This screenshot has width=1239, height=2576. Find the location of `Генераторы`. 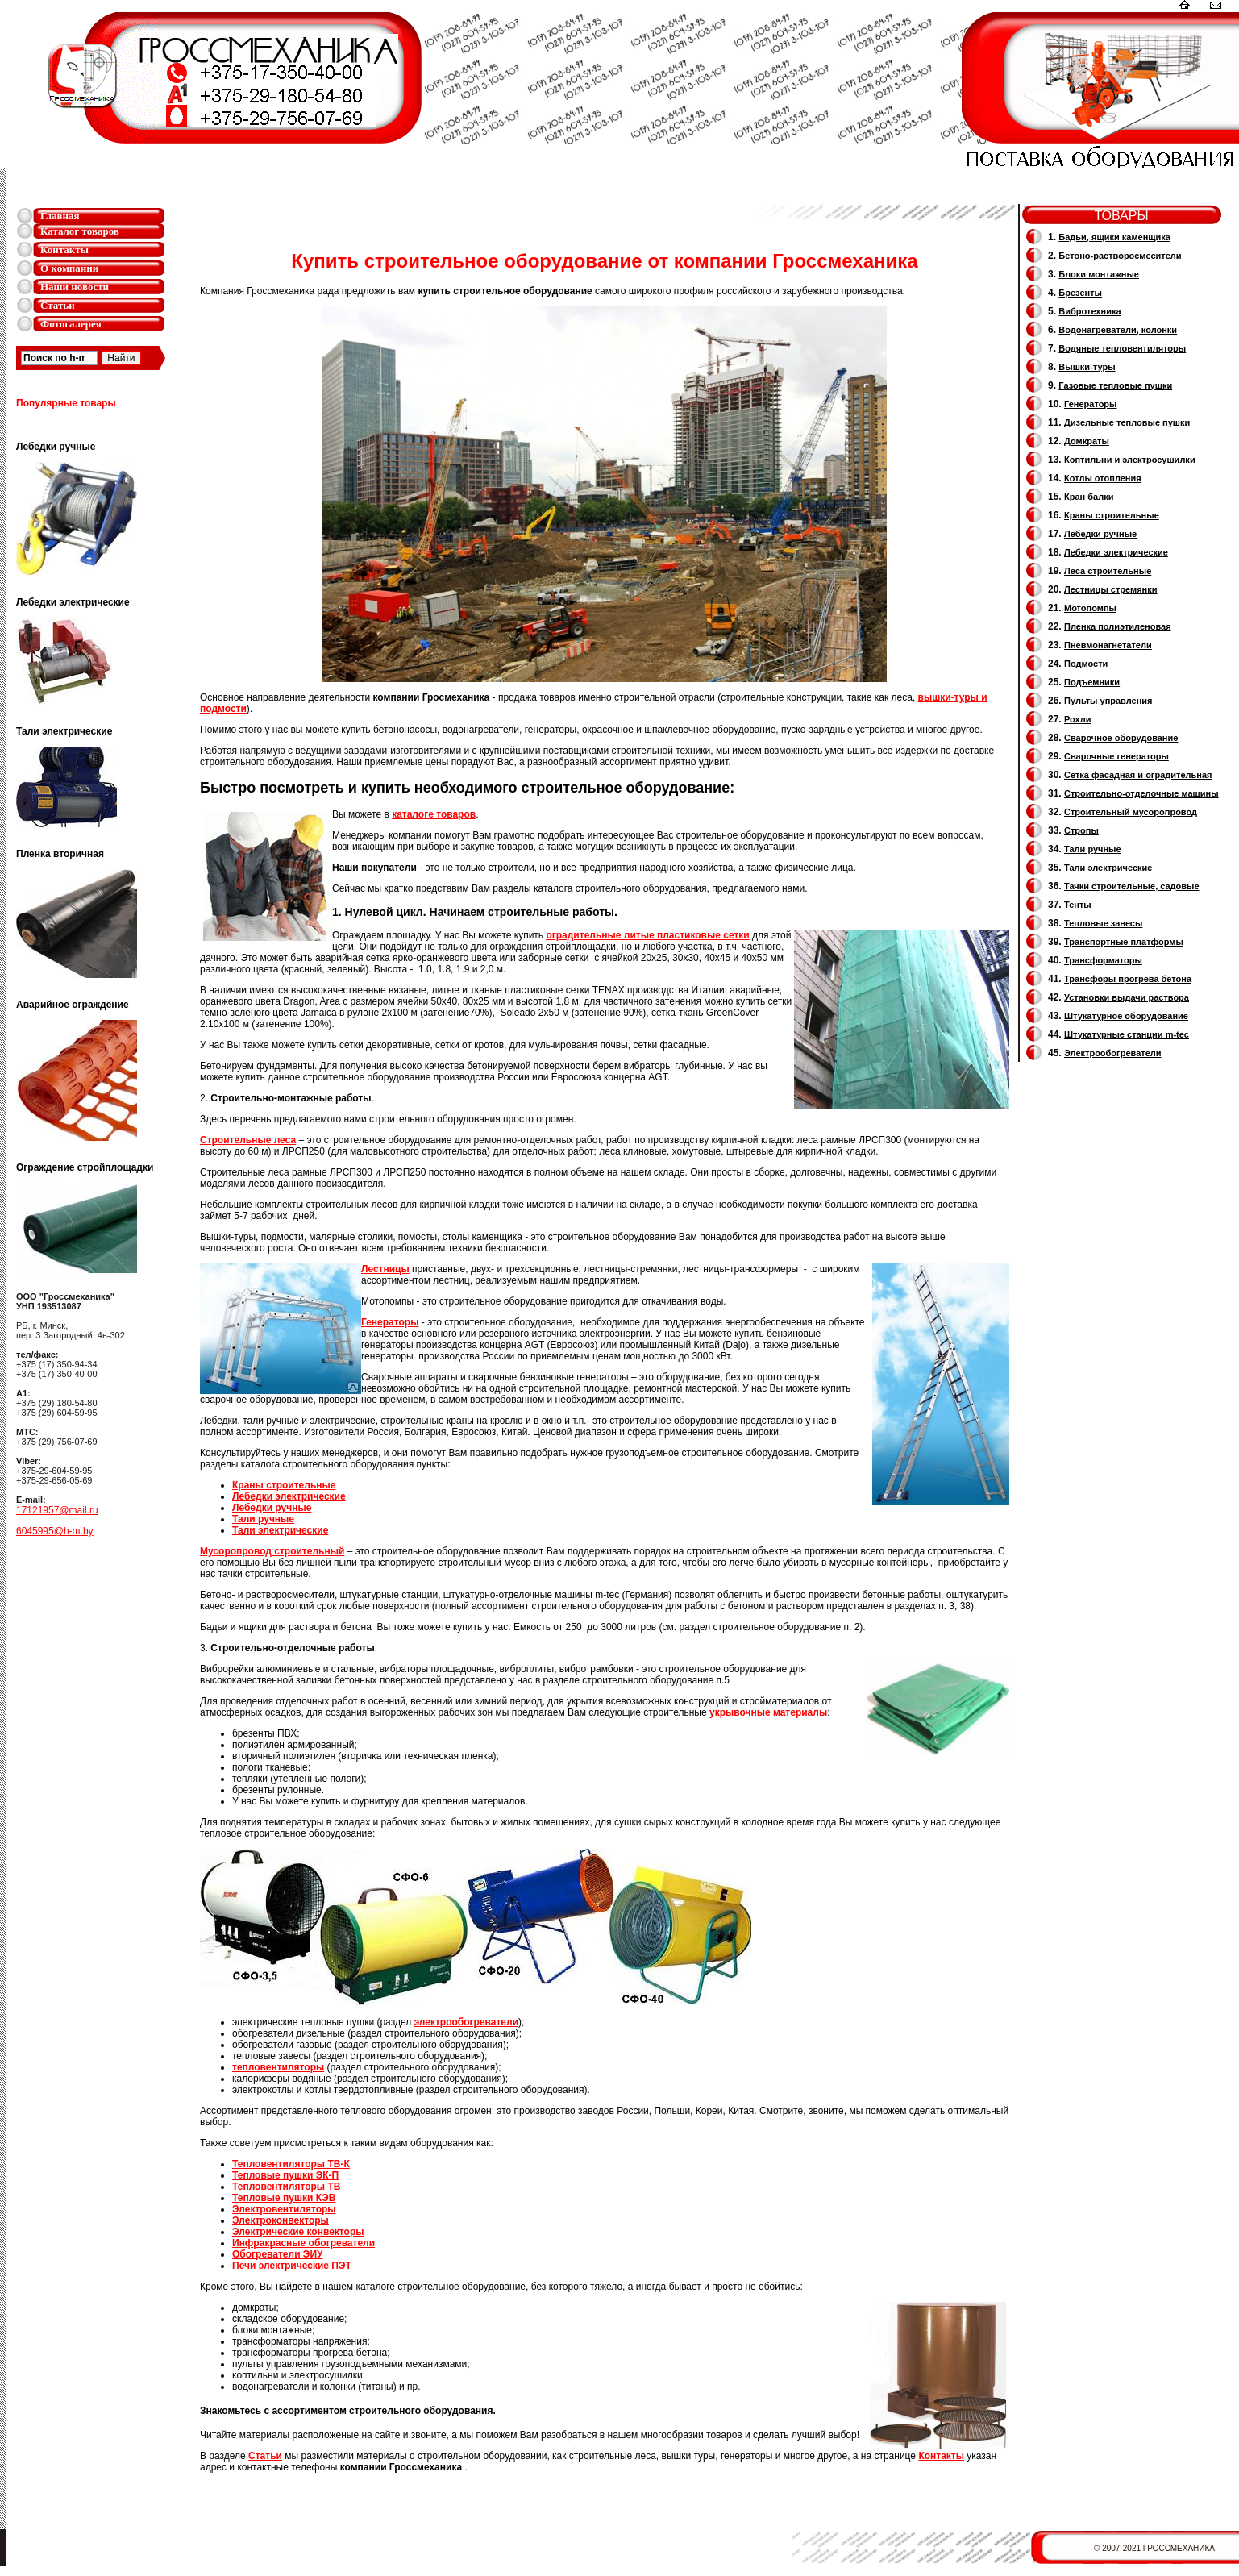

Генераторы is located at coordinates (1090, 404).